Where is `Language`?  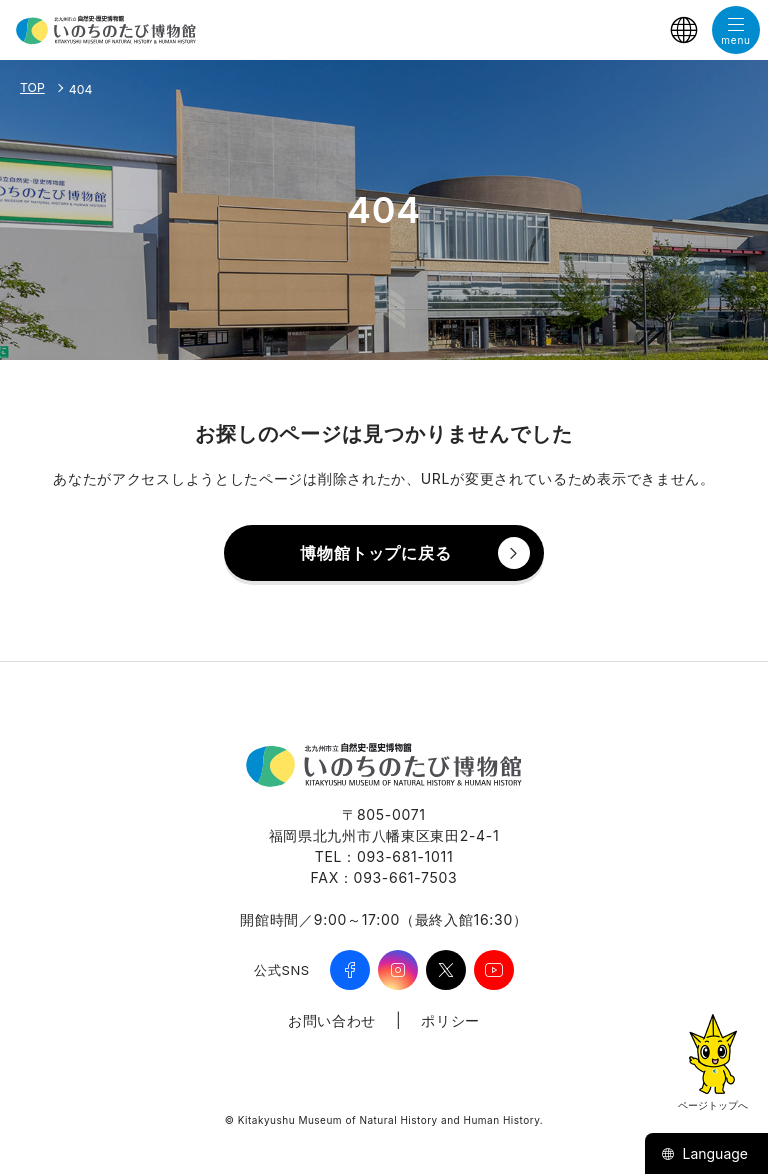
Language is located at coordinates (704, 1153).